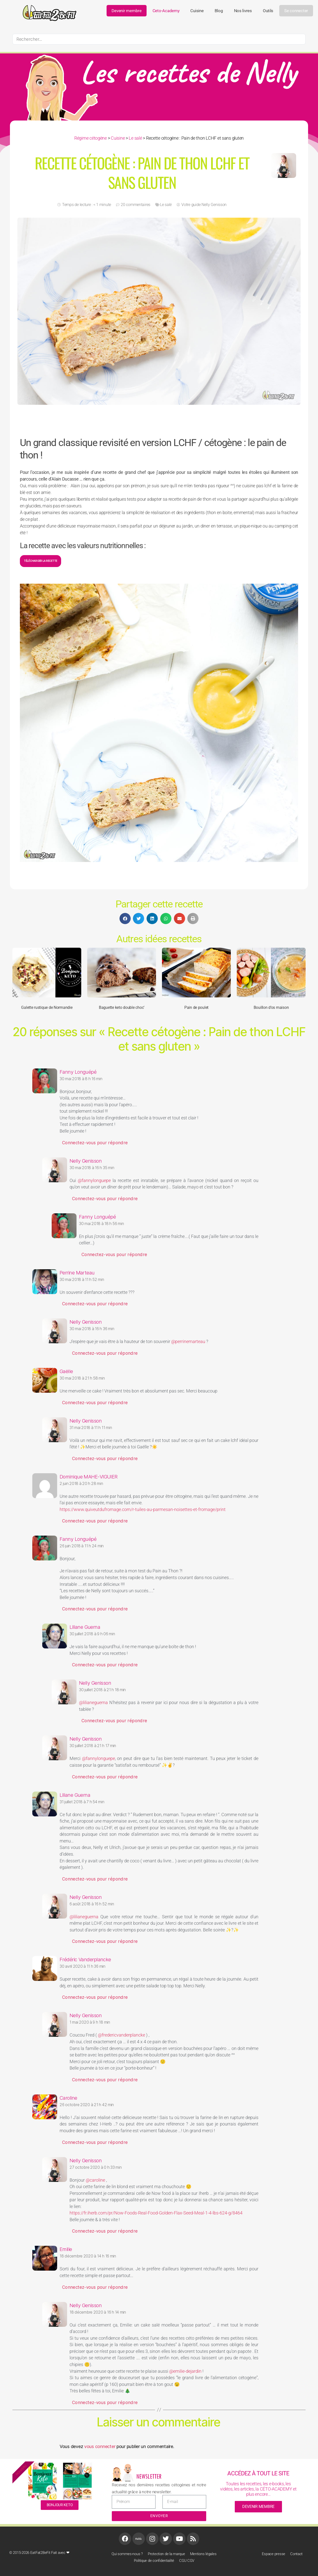  Describe the element at coordinates (121, 972) in the screenshot. I see `[Baguette keto double choc’]` at that location.